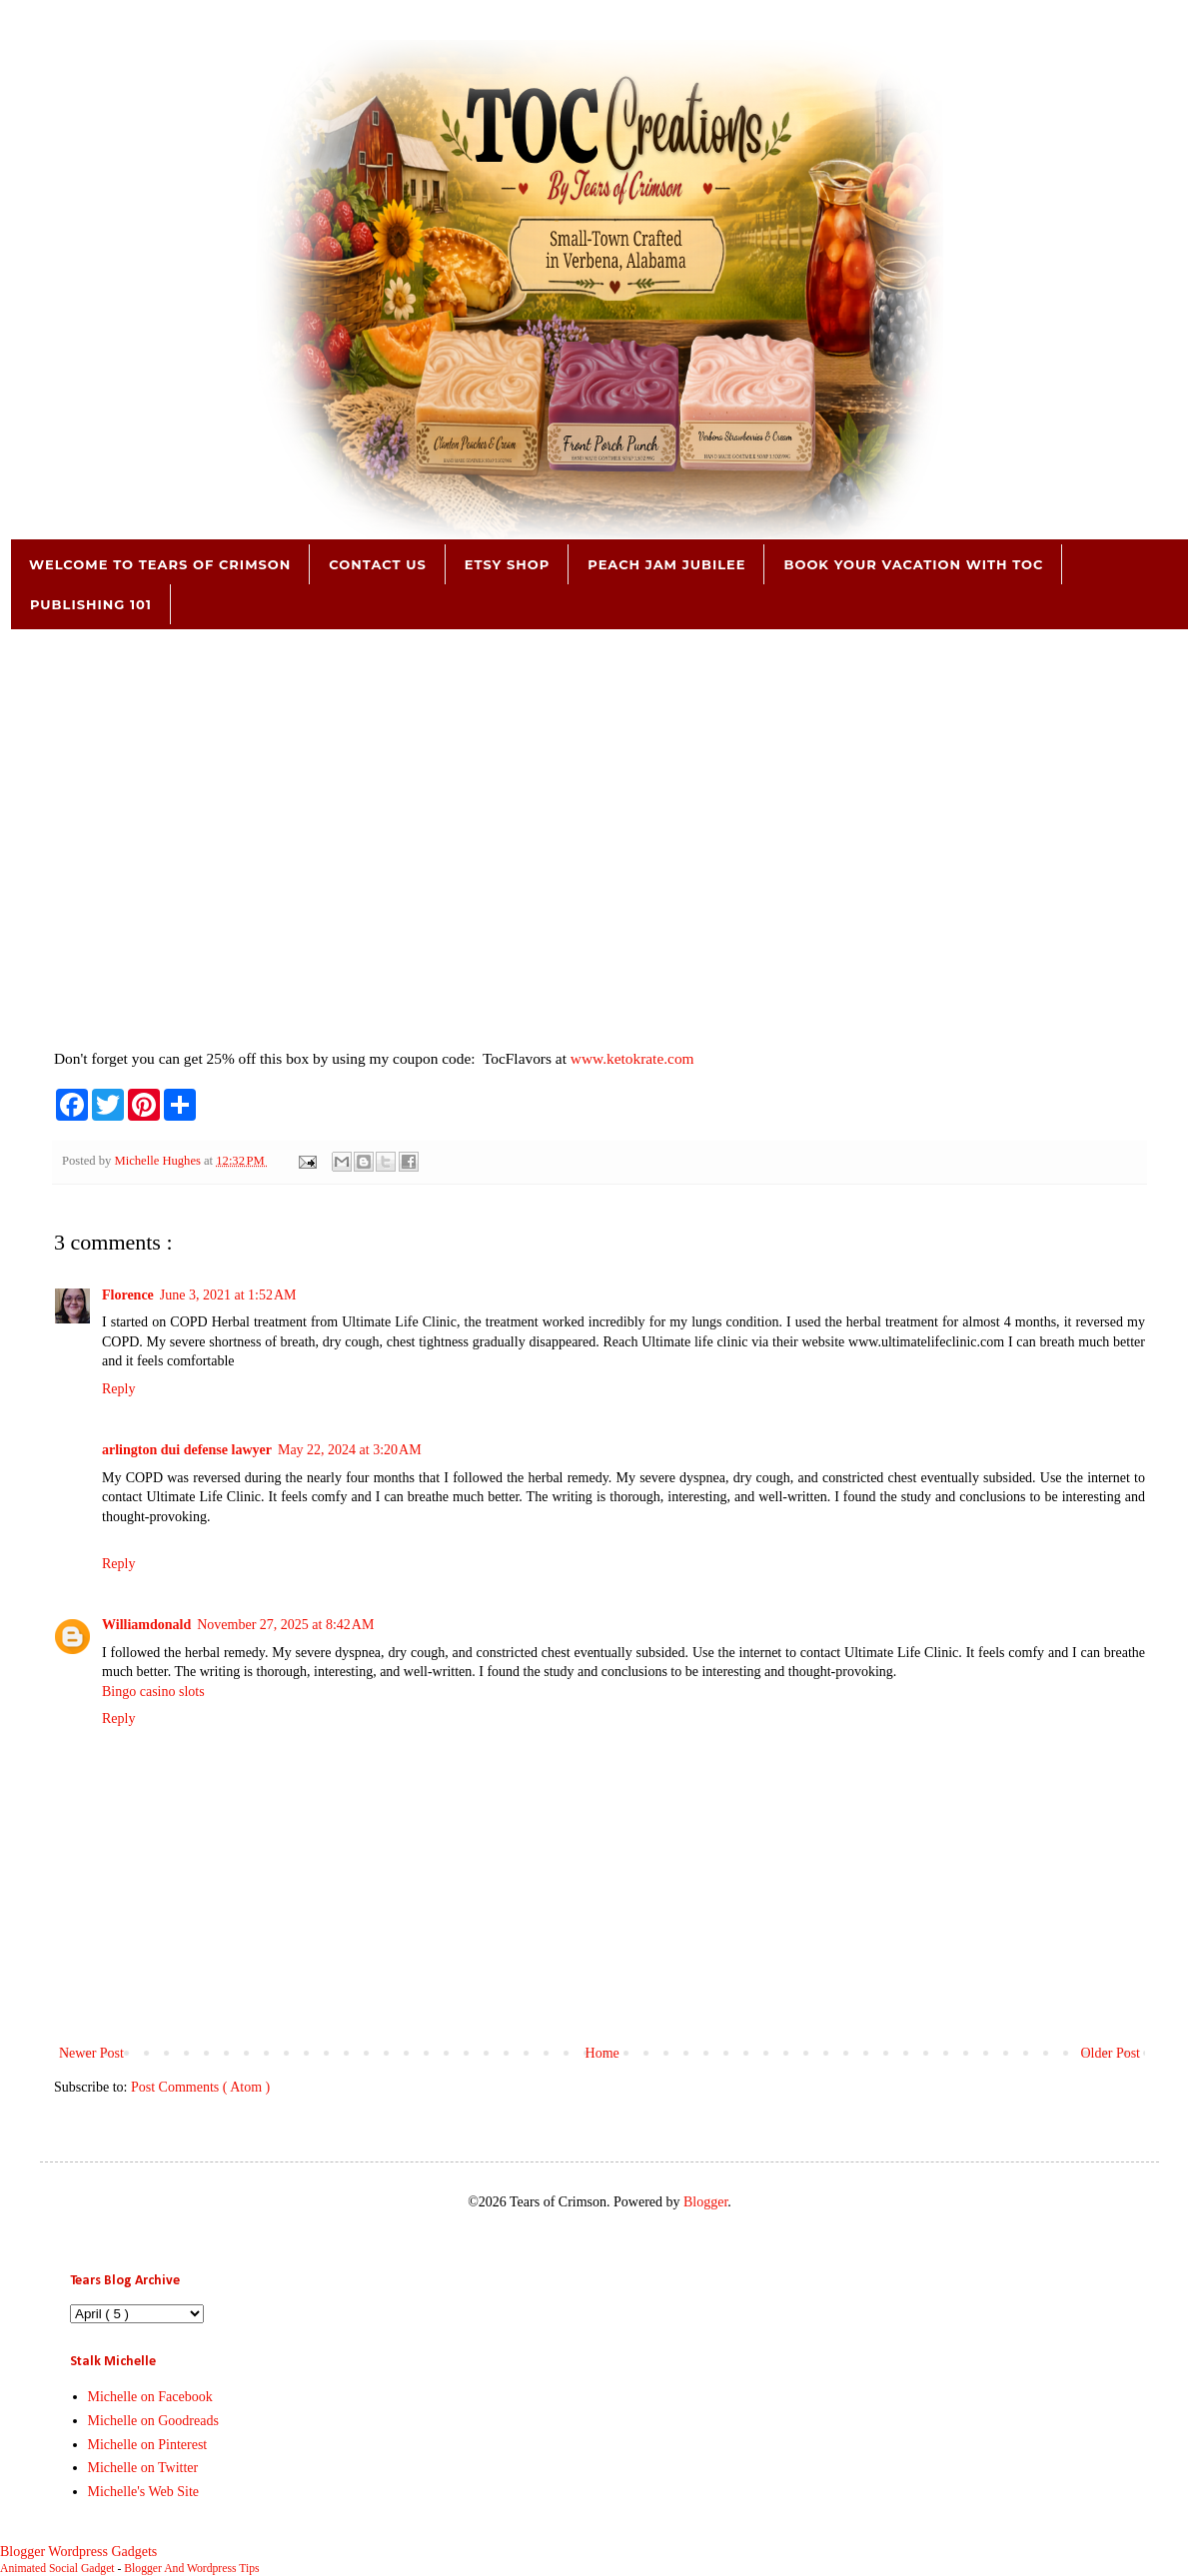  I want to click on Michelle on Facebook, so click(150, 2396).